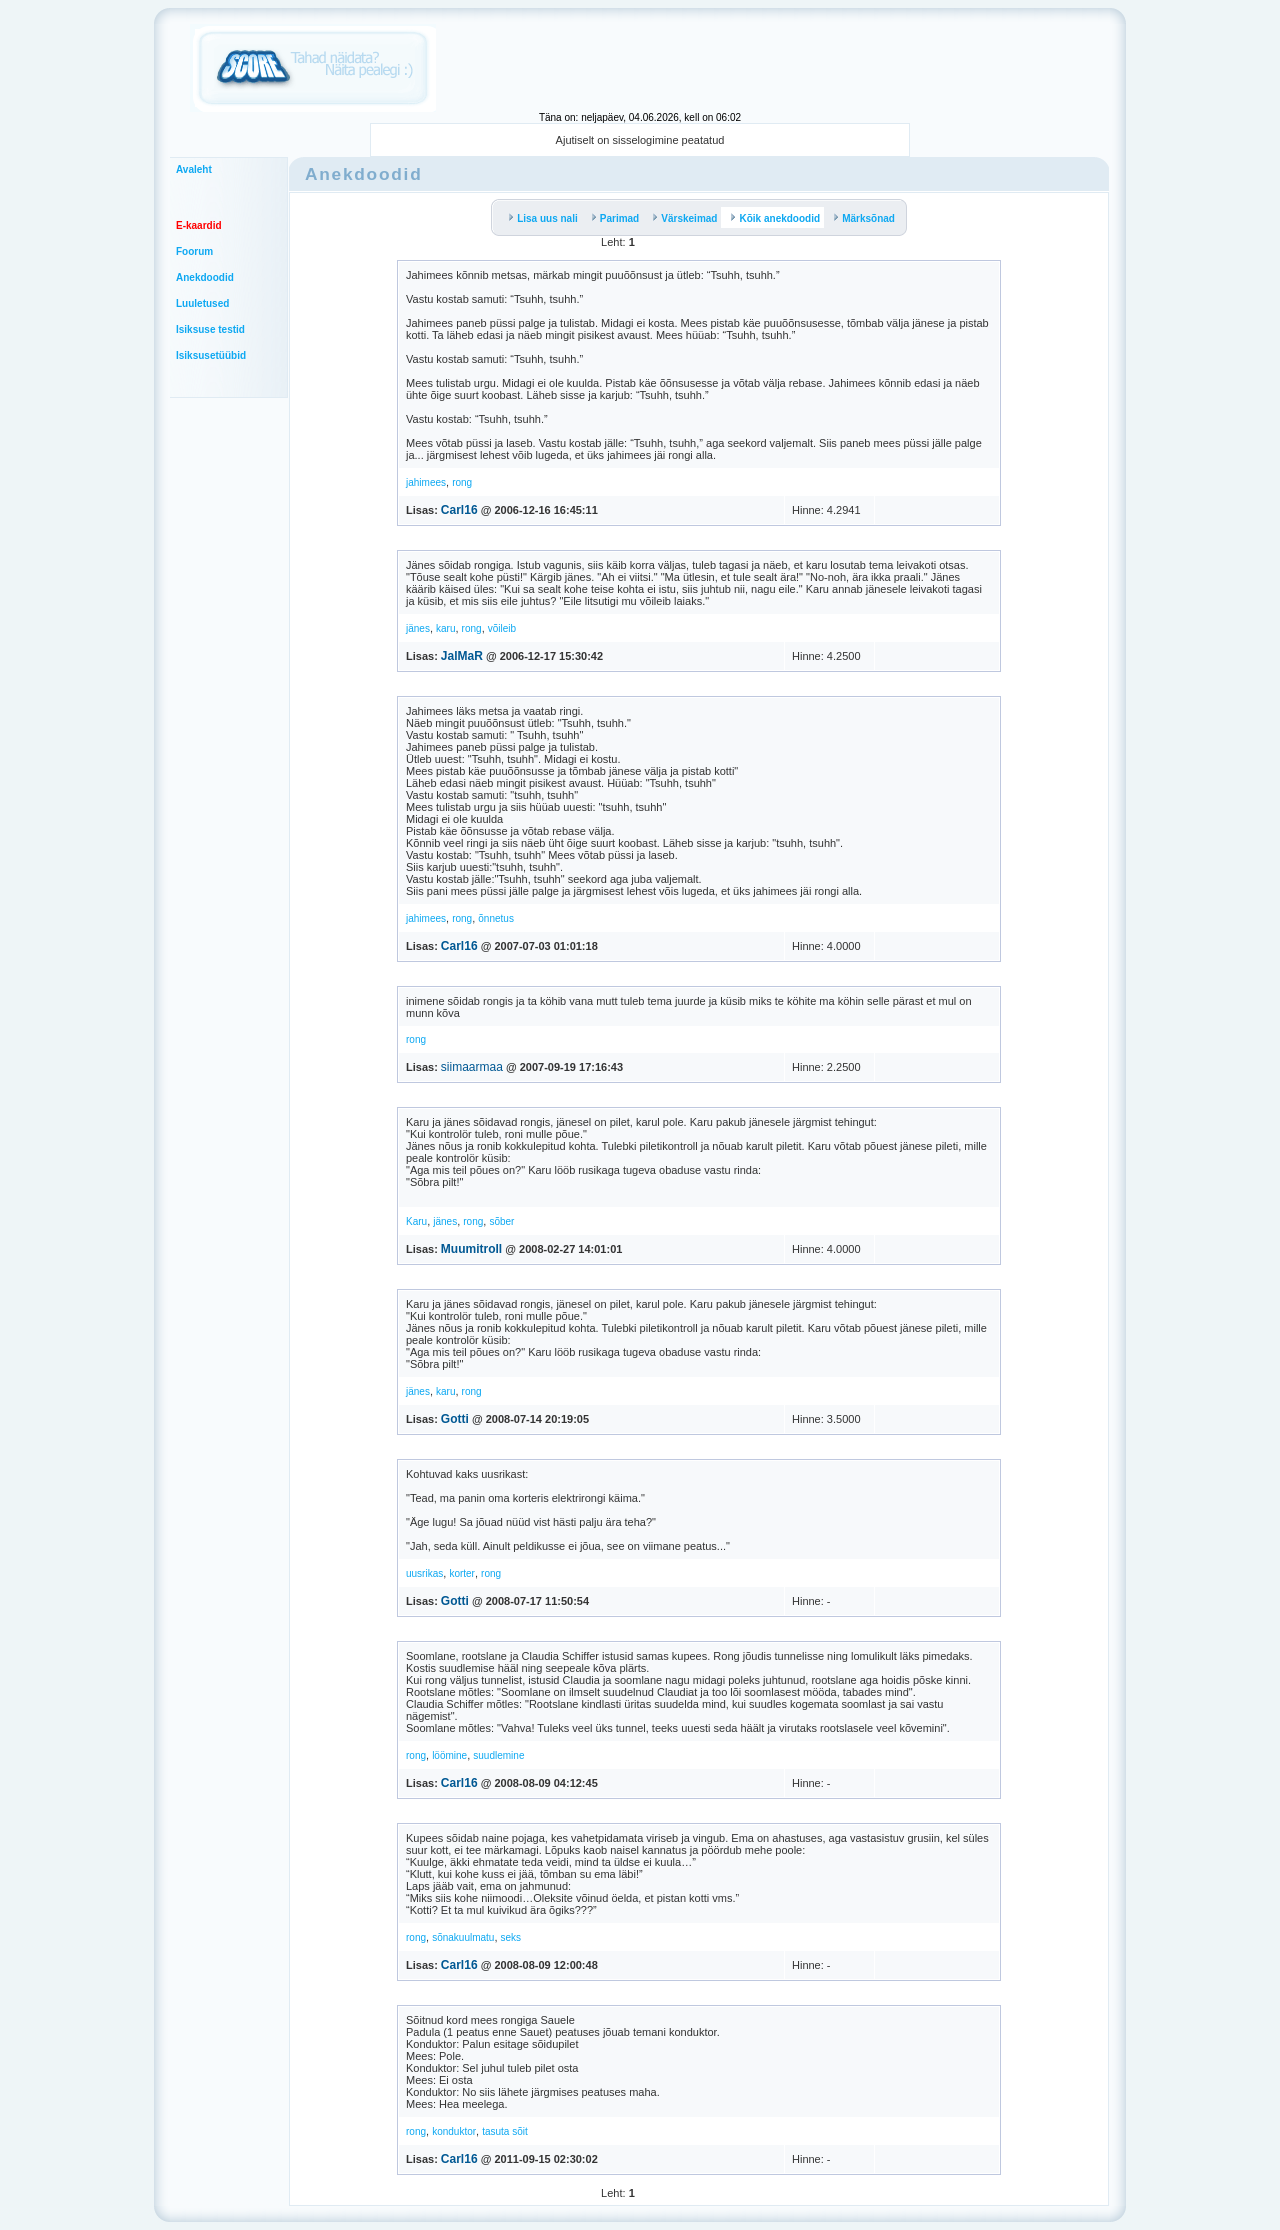 This screenshot has height=2230, width=1280. I want to click on Foorum, so click(194, 251).